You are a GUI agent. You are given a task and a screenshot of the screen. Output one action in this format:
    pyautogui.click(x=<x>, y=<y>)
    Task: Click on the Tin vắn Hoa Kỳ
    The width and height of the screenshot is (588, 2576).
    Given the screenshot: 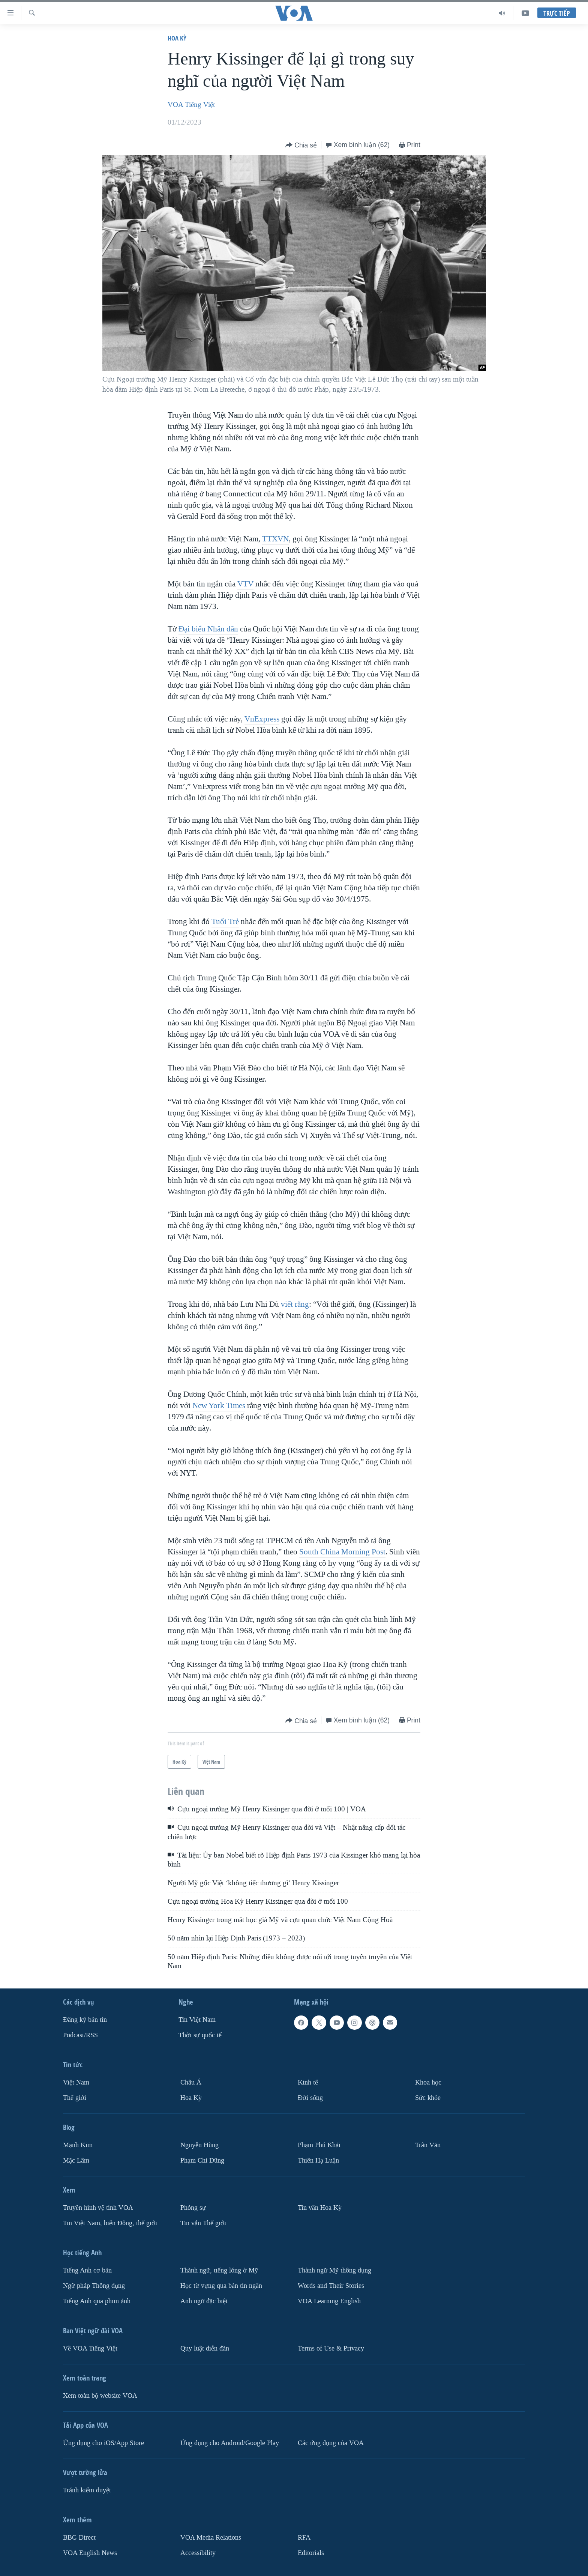 What is the action you would take?
    pyautogui.click(x=320, y=2207)
    